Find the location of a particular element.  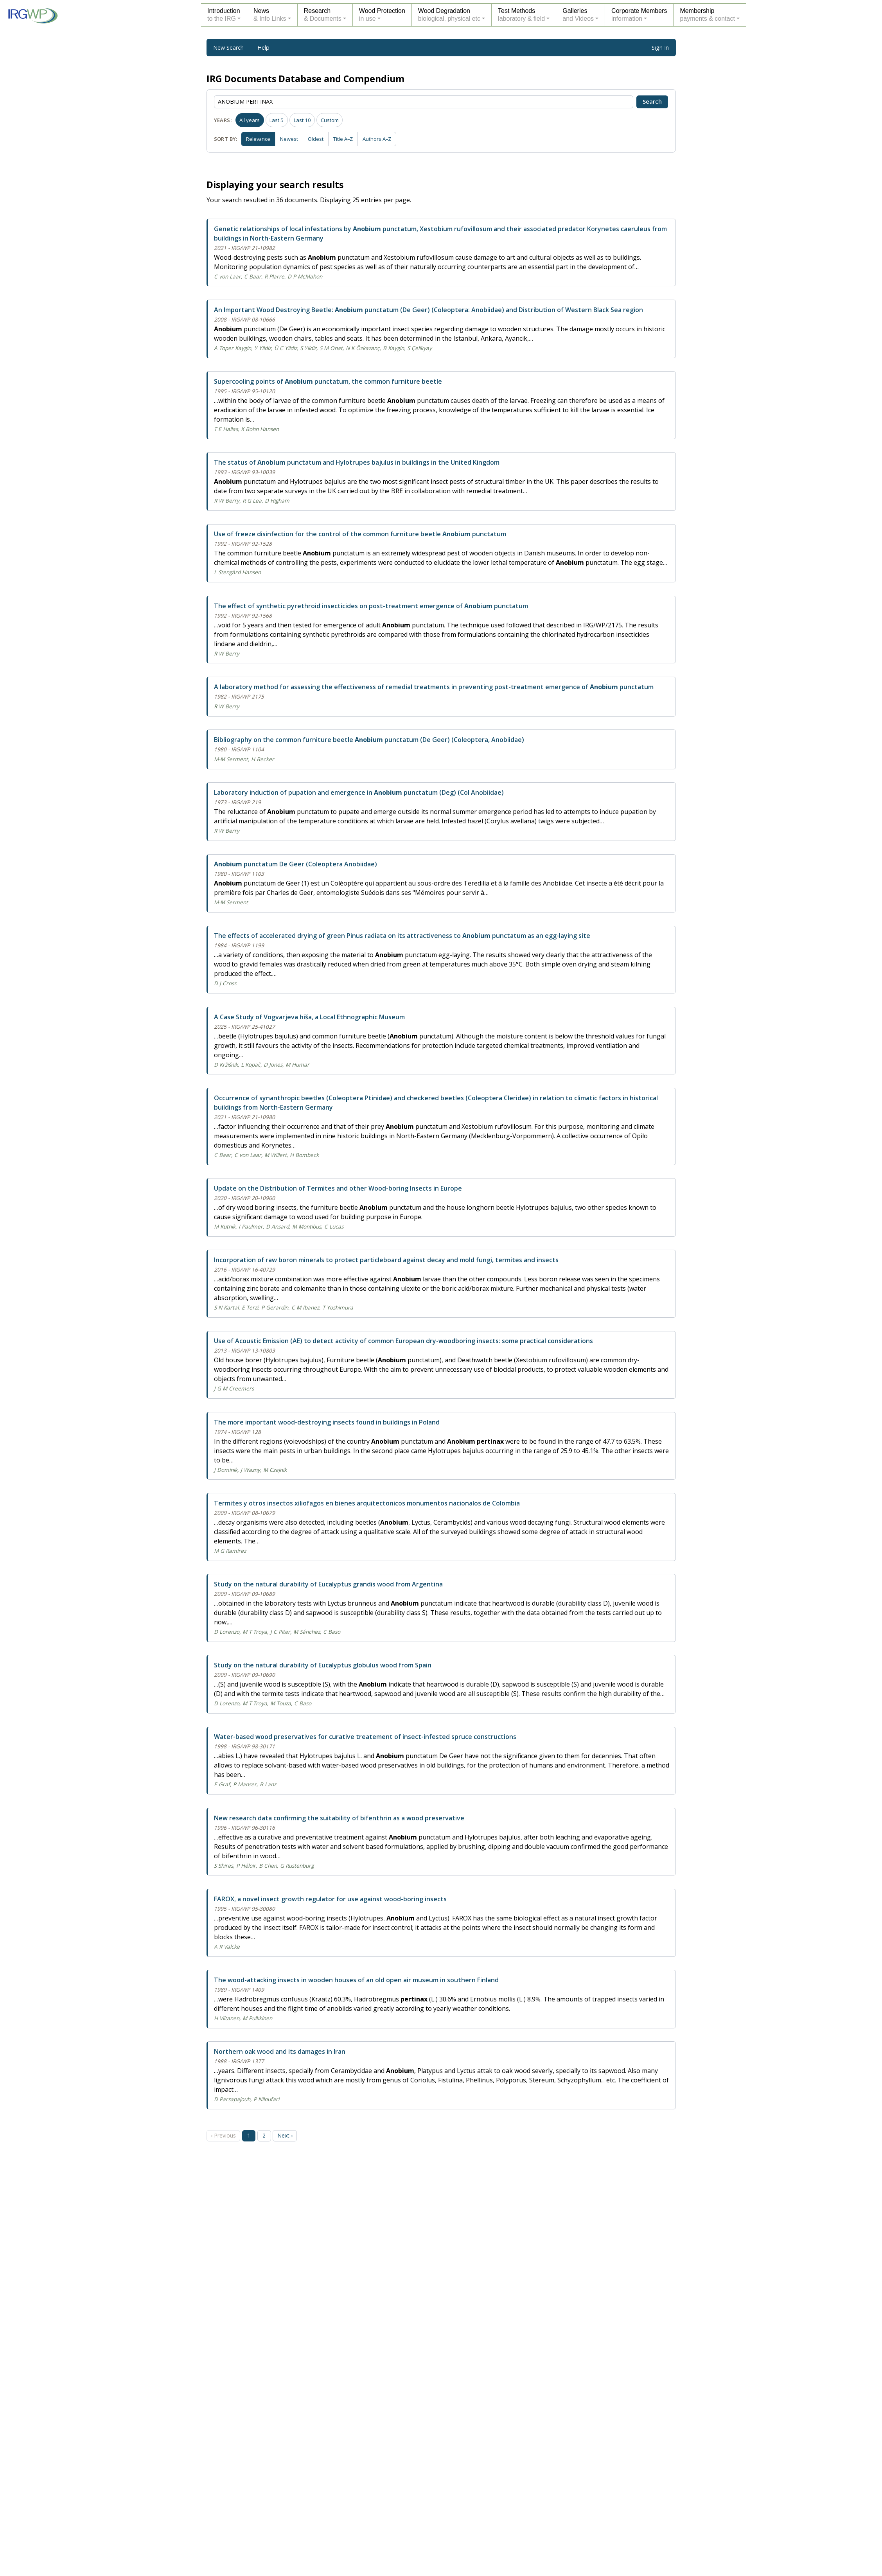

Newest is located at coordinates (291, 138).